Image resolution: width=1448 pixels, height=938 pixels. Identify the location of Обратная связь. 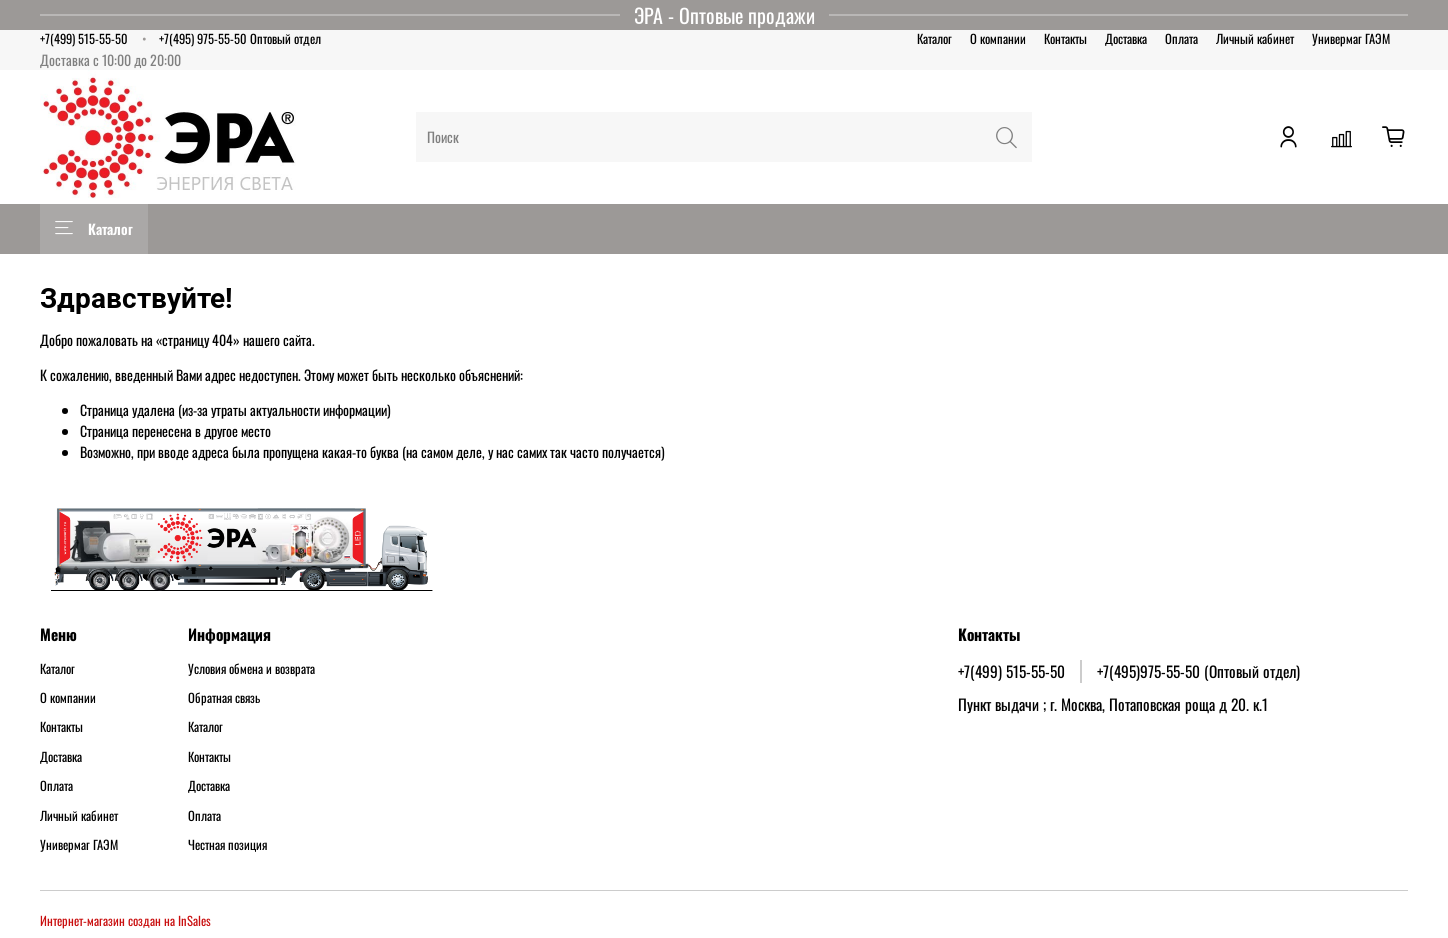
(224, 698).